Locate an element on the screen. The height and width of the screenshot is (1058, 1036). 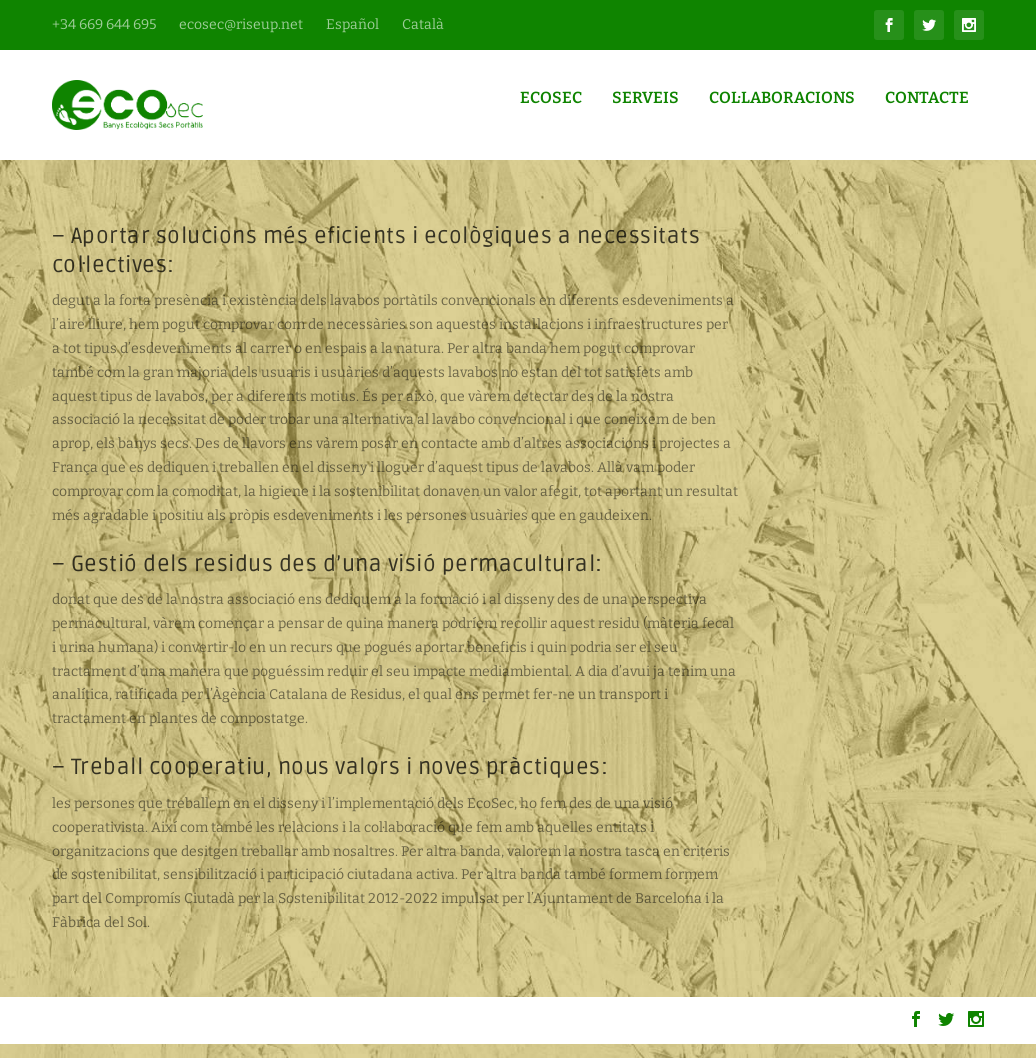
ecosec@riseup.net is located at coordinates (241, 24).